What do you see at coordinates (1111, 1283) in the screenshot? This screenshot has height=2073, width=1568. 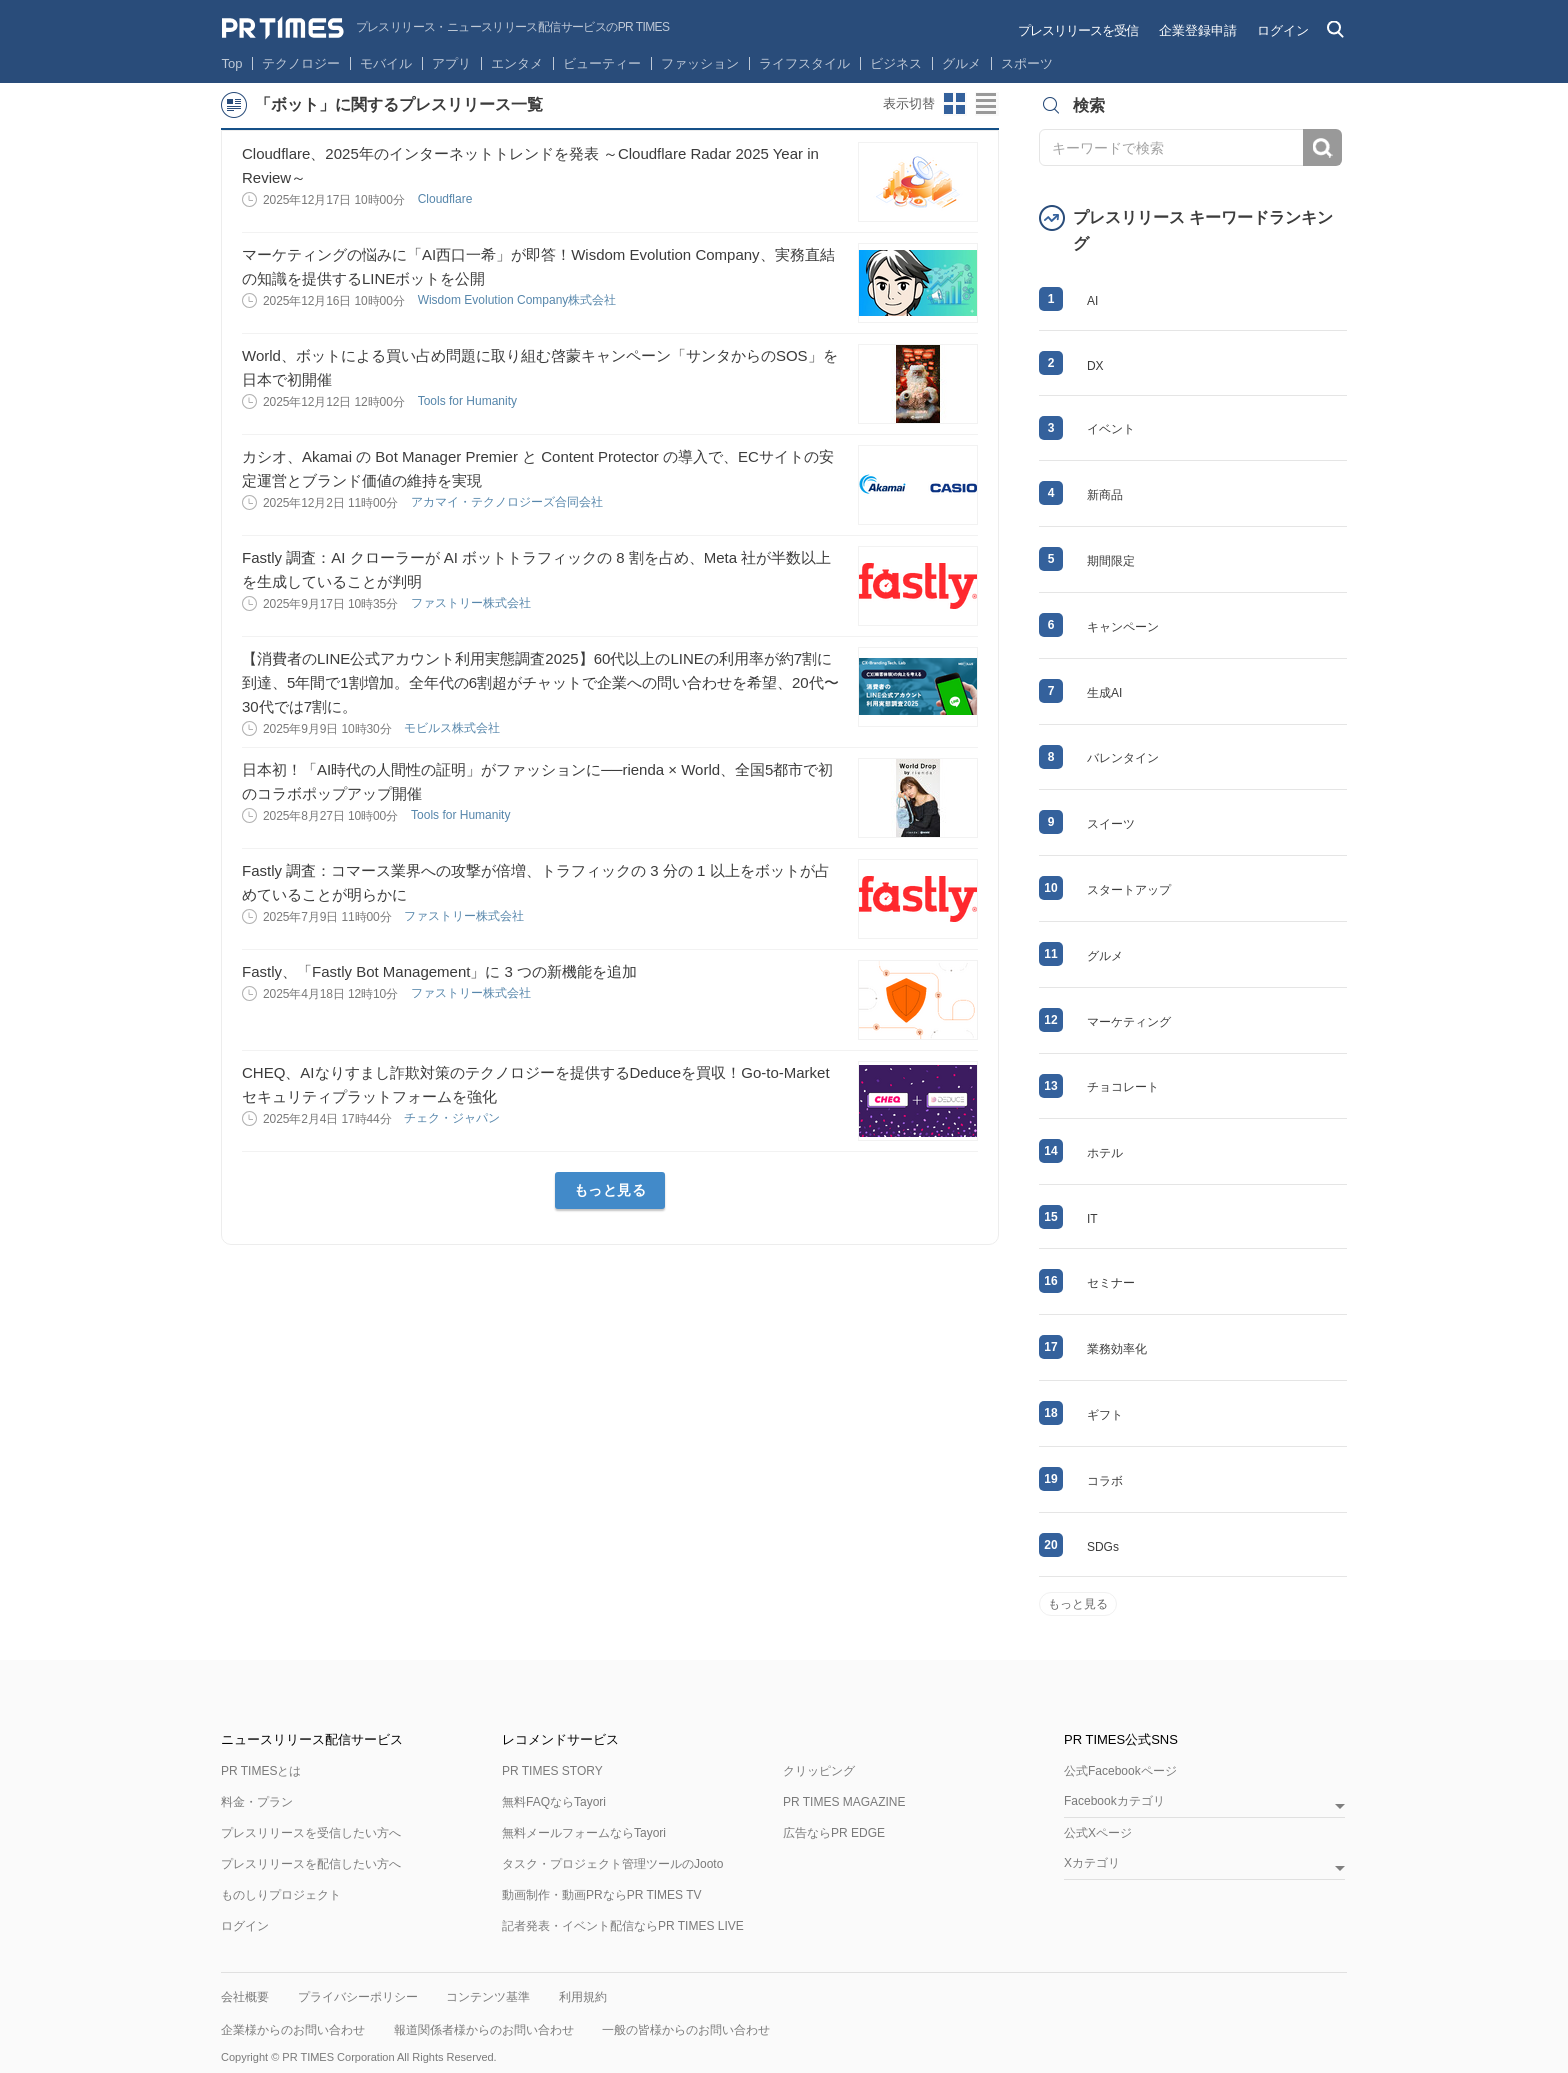 I see `セミナー` at bounding box center [1111, 1283].